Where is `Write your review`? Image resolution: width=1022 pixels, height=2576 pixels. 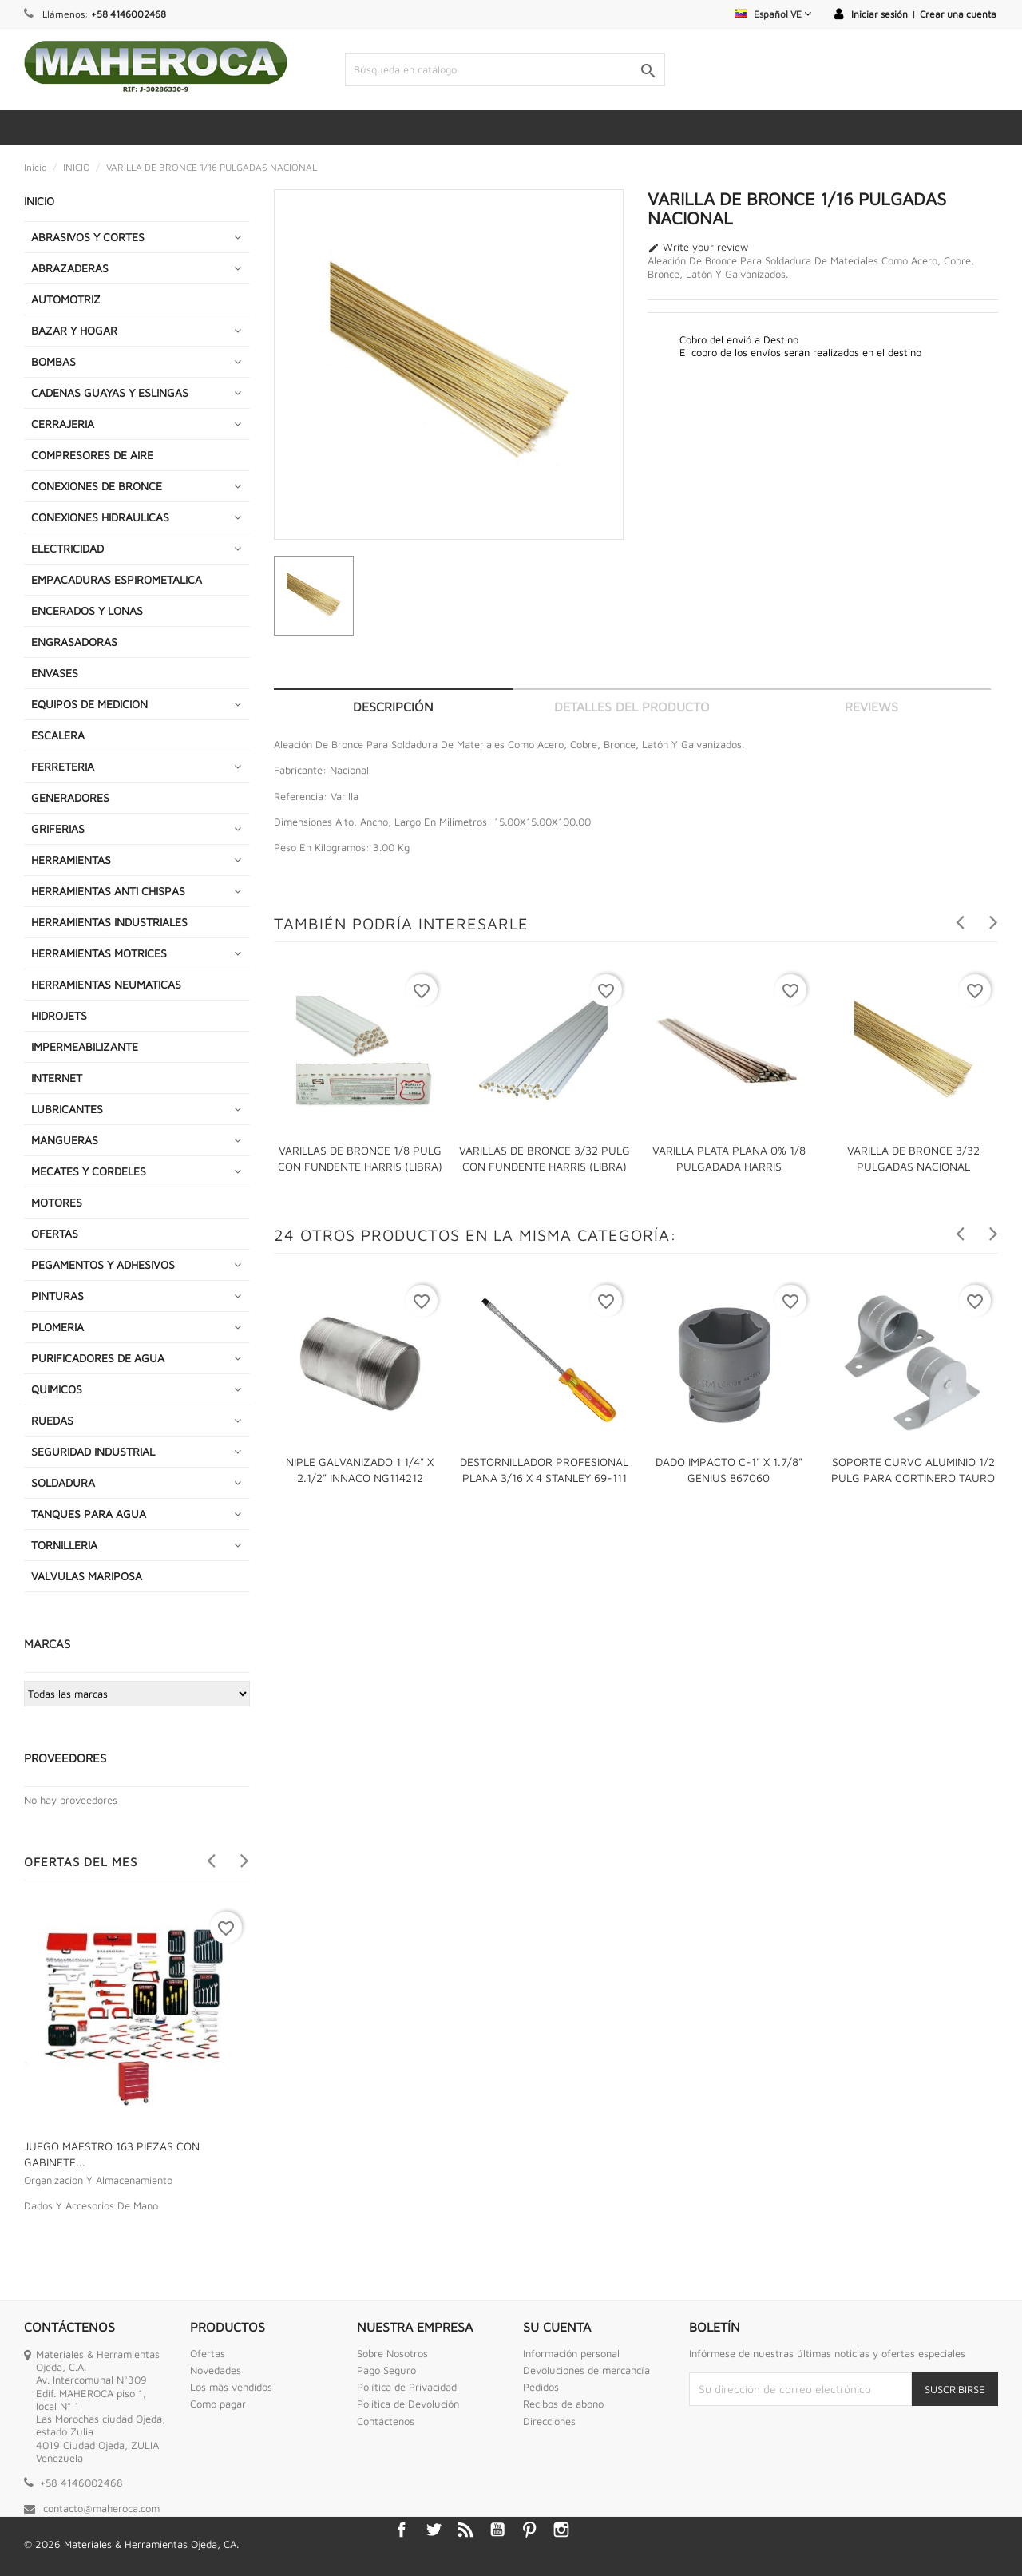 Write your review is located at coordinates (698, 247).